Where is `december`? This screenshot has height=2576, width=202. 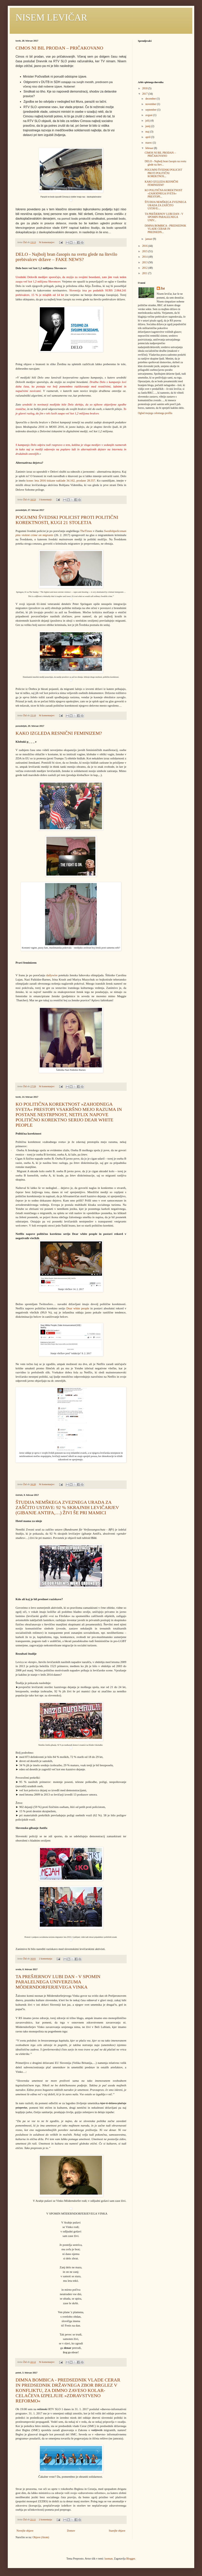 december is located at coordinates (151, 98).